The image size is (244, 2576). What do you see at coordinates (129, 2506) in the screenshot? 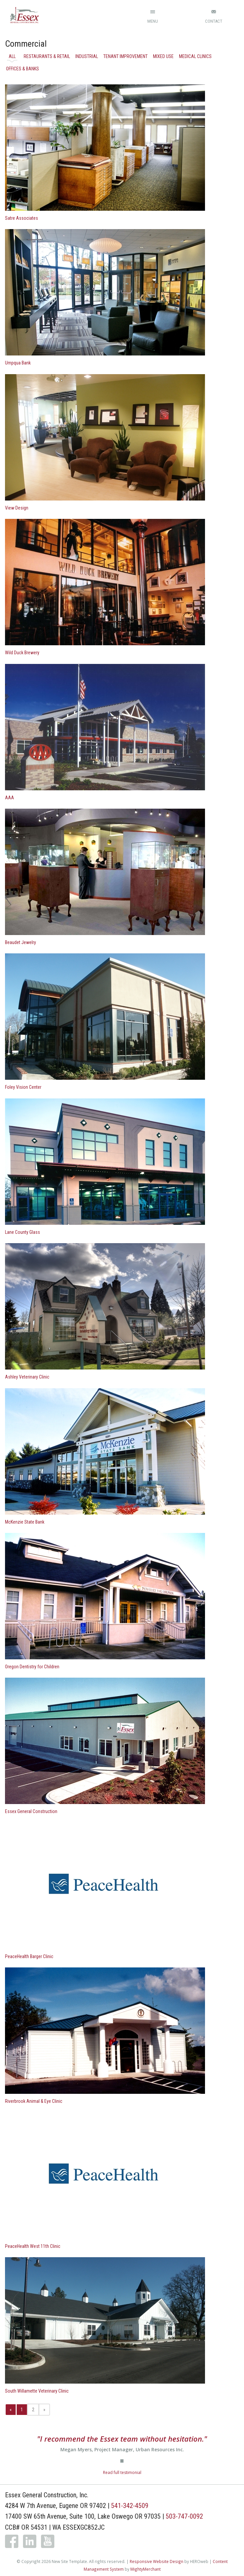
I see `541-342-4509` at bounding box center [129, 2506].